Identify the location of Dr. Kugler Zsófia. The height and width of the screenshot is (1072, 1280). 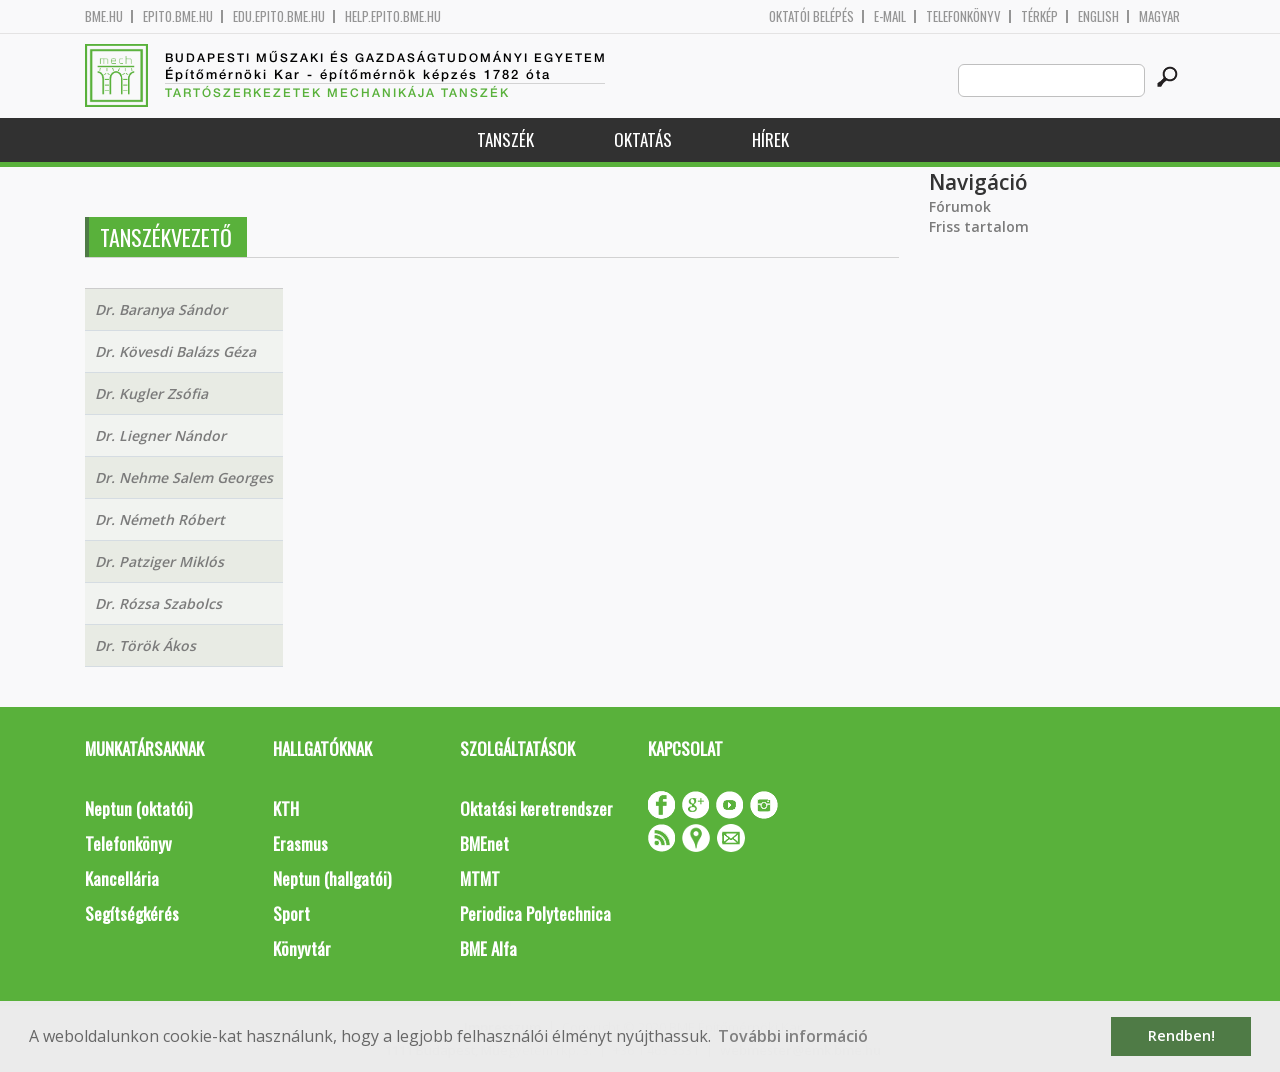
(151, 393).